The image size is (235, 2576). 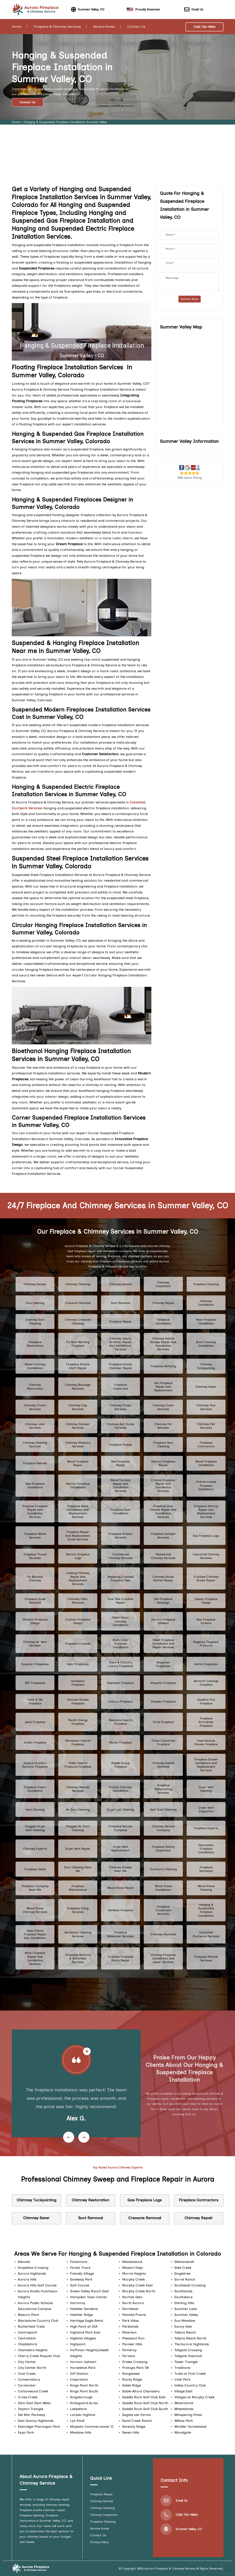 What do you see at coordinates (78, 1578) in the screenshot?
I see `Leaking Chimney Repair And Replacement Services` at bounding box center [78, 1578].